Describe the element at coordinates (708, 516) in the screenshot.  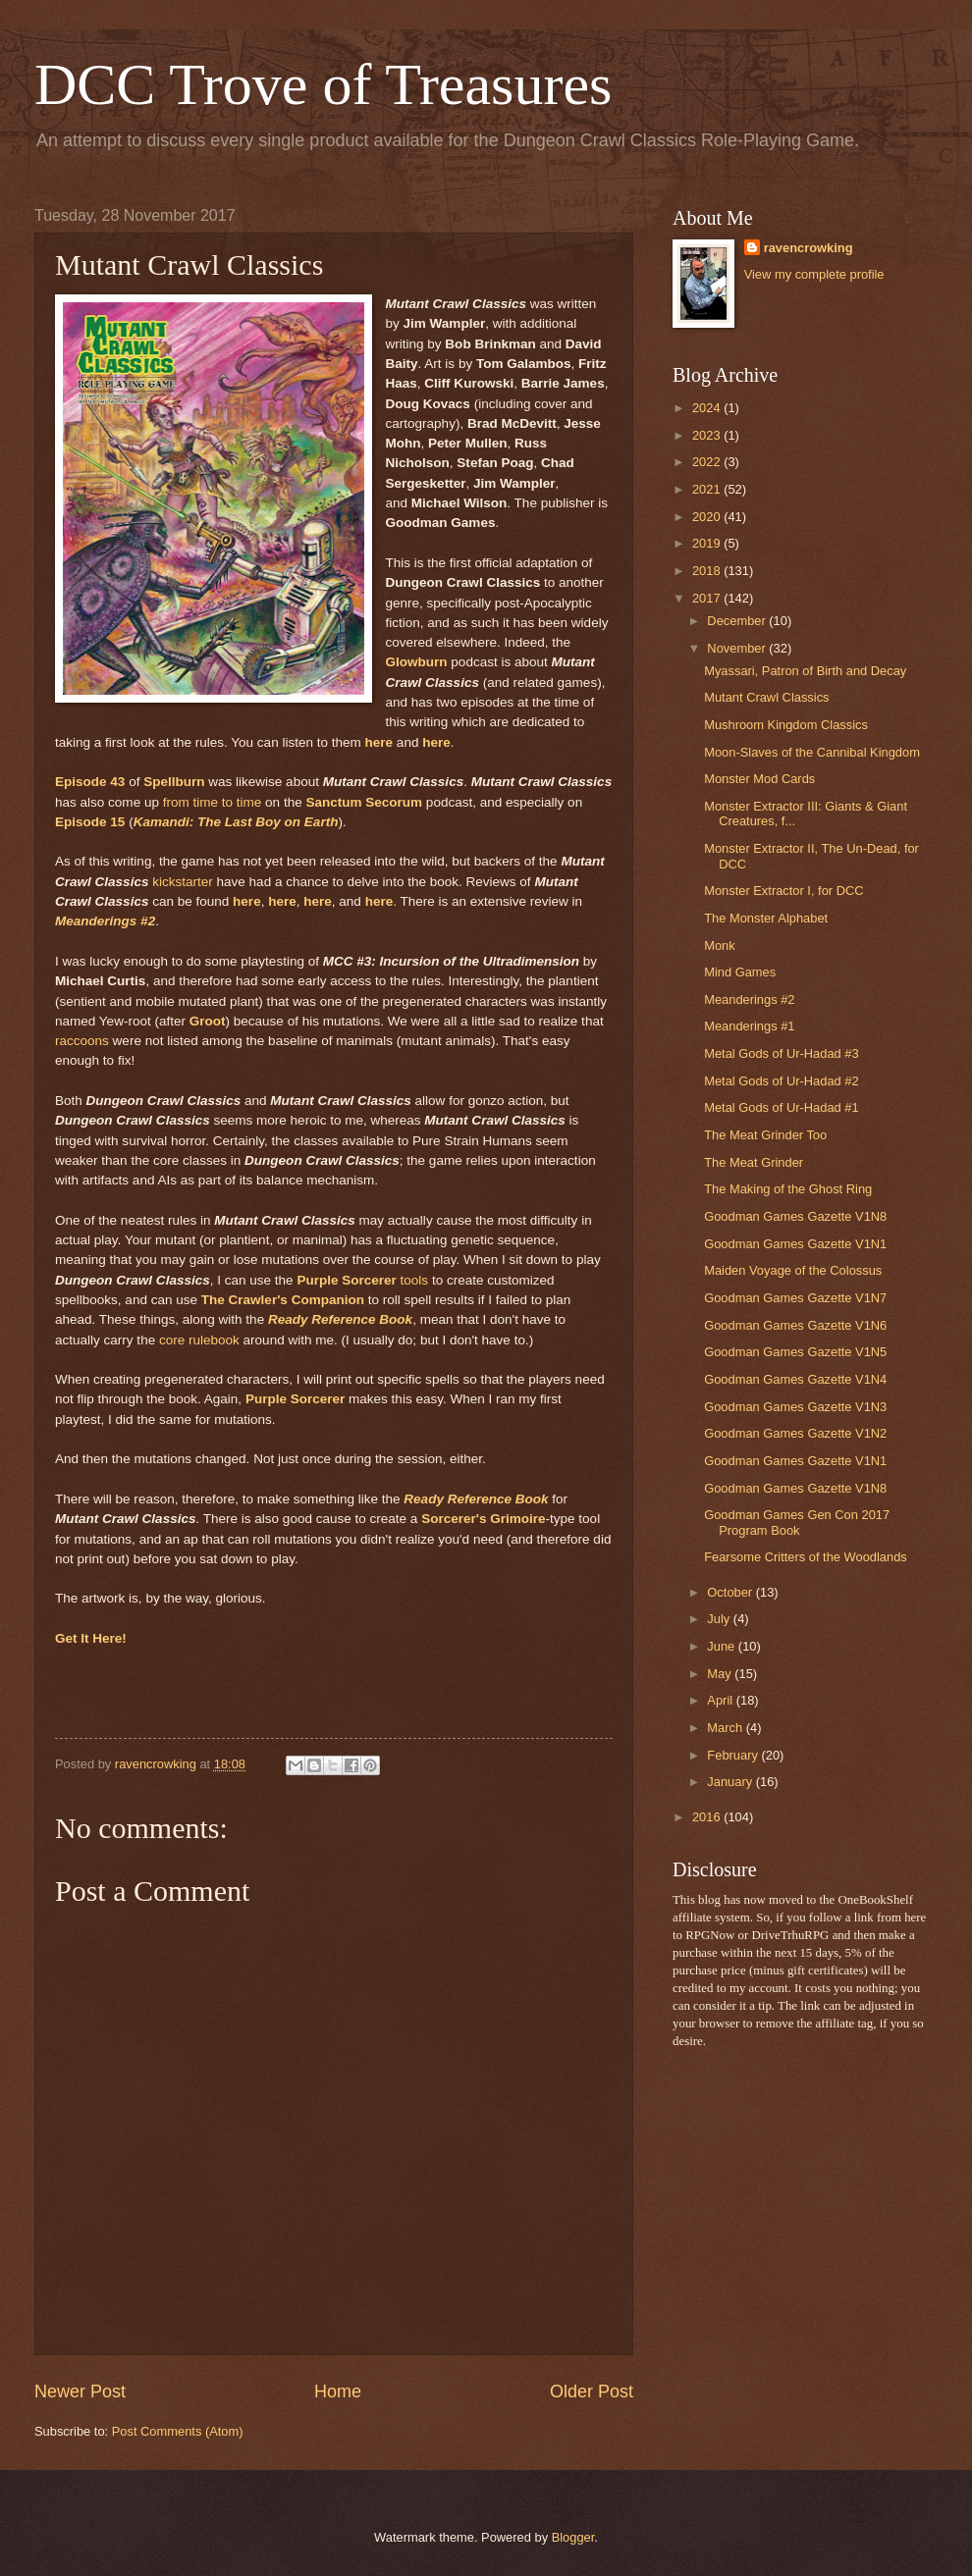
I see `2020` at that location.